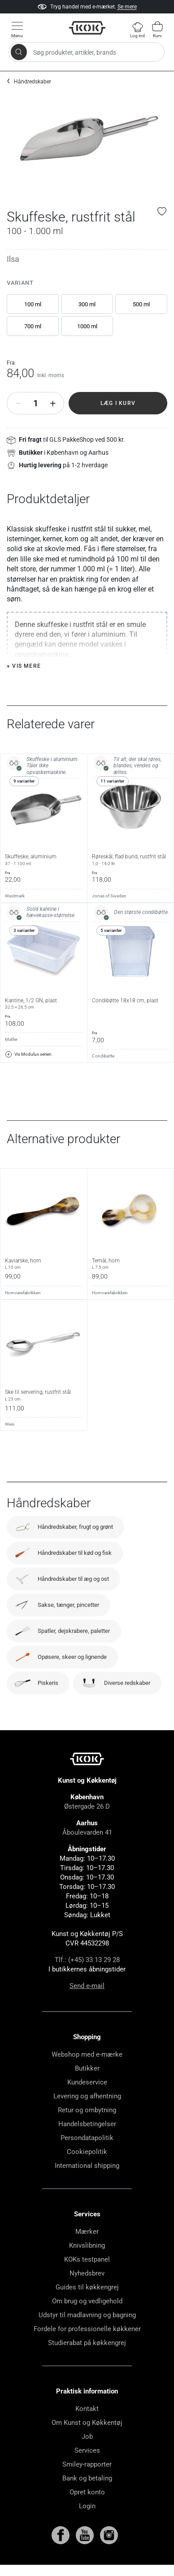 This screenshot has height=2576, width=174. I want to click on Retur og ombytning, so click(87, 2110).